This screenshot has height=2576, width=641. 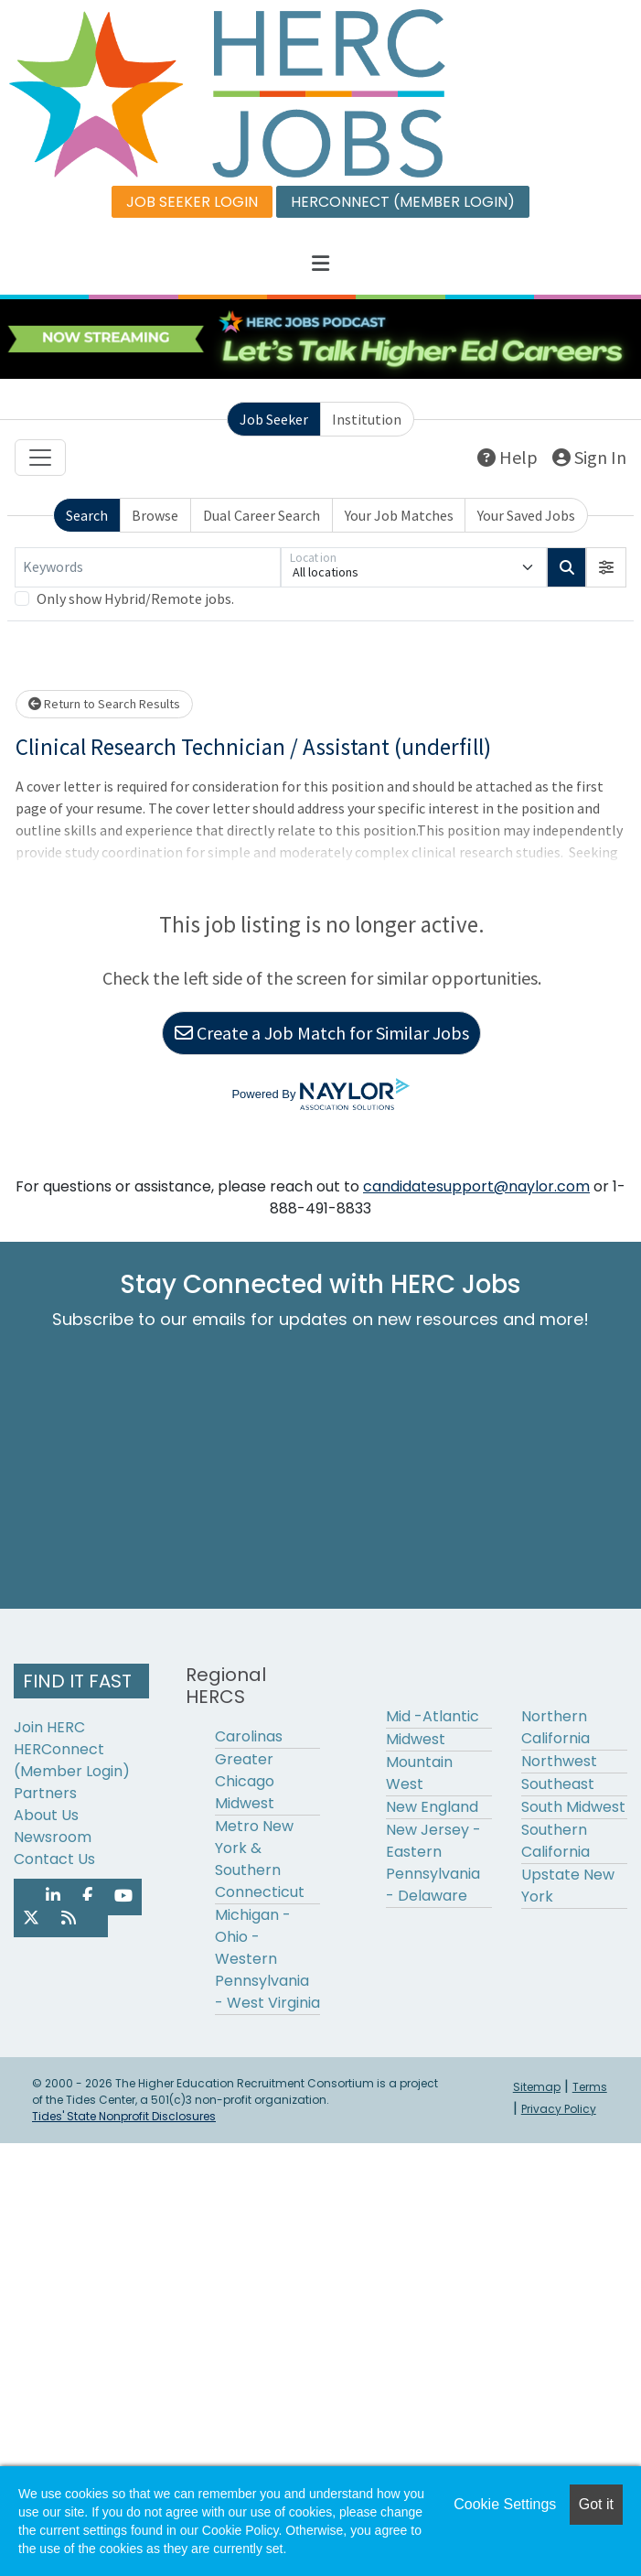 What do you see at coordinates (433, 1862) in the screenshot?
I see `New Jersey - Eastern Pennsylvania - Delaware` at bounding box center [433, 1862].